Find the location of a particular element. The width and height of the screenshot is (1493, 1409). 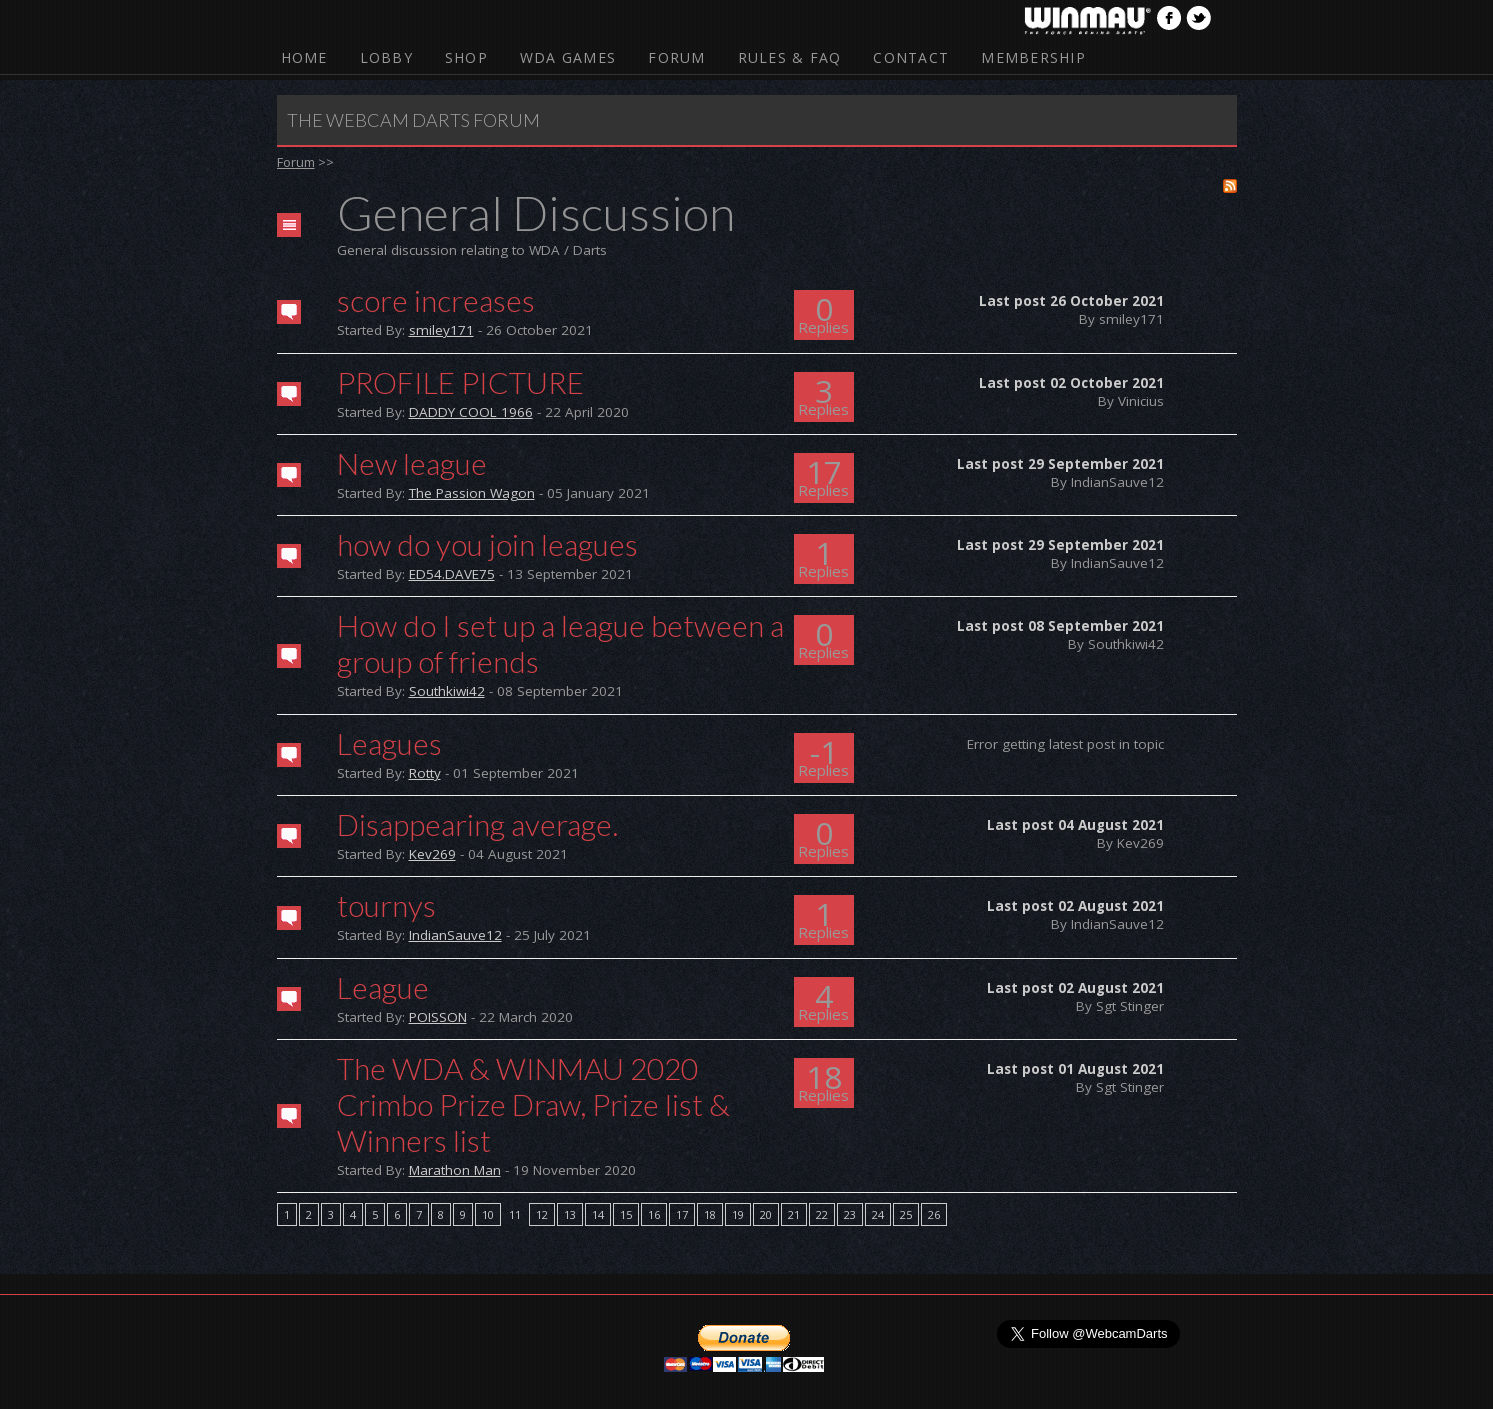

IndianSauve12 is located at coordinates (455, 935).